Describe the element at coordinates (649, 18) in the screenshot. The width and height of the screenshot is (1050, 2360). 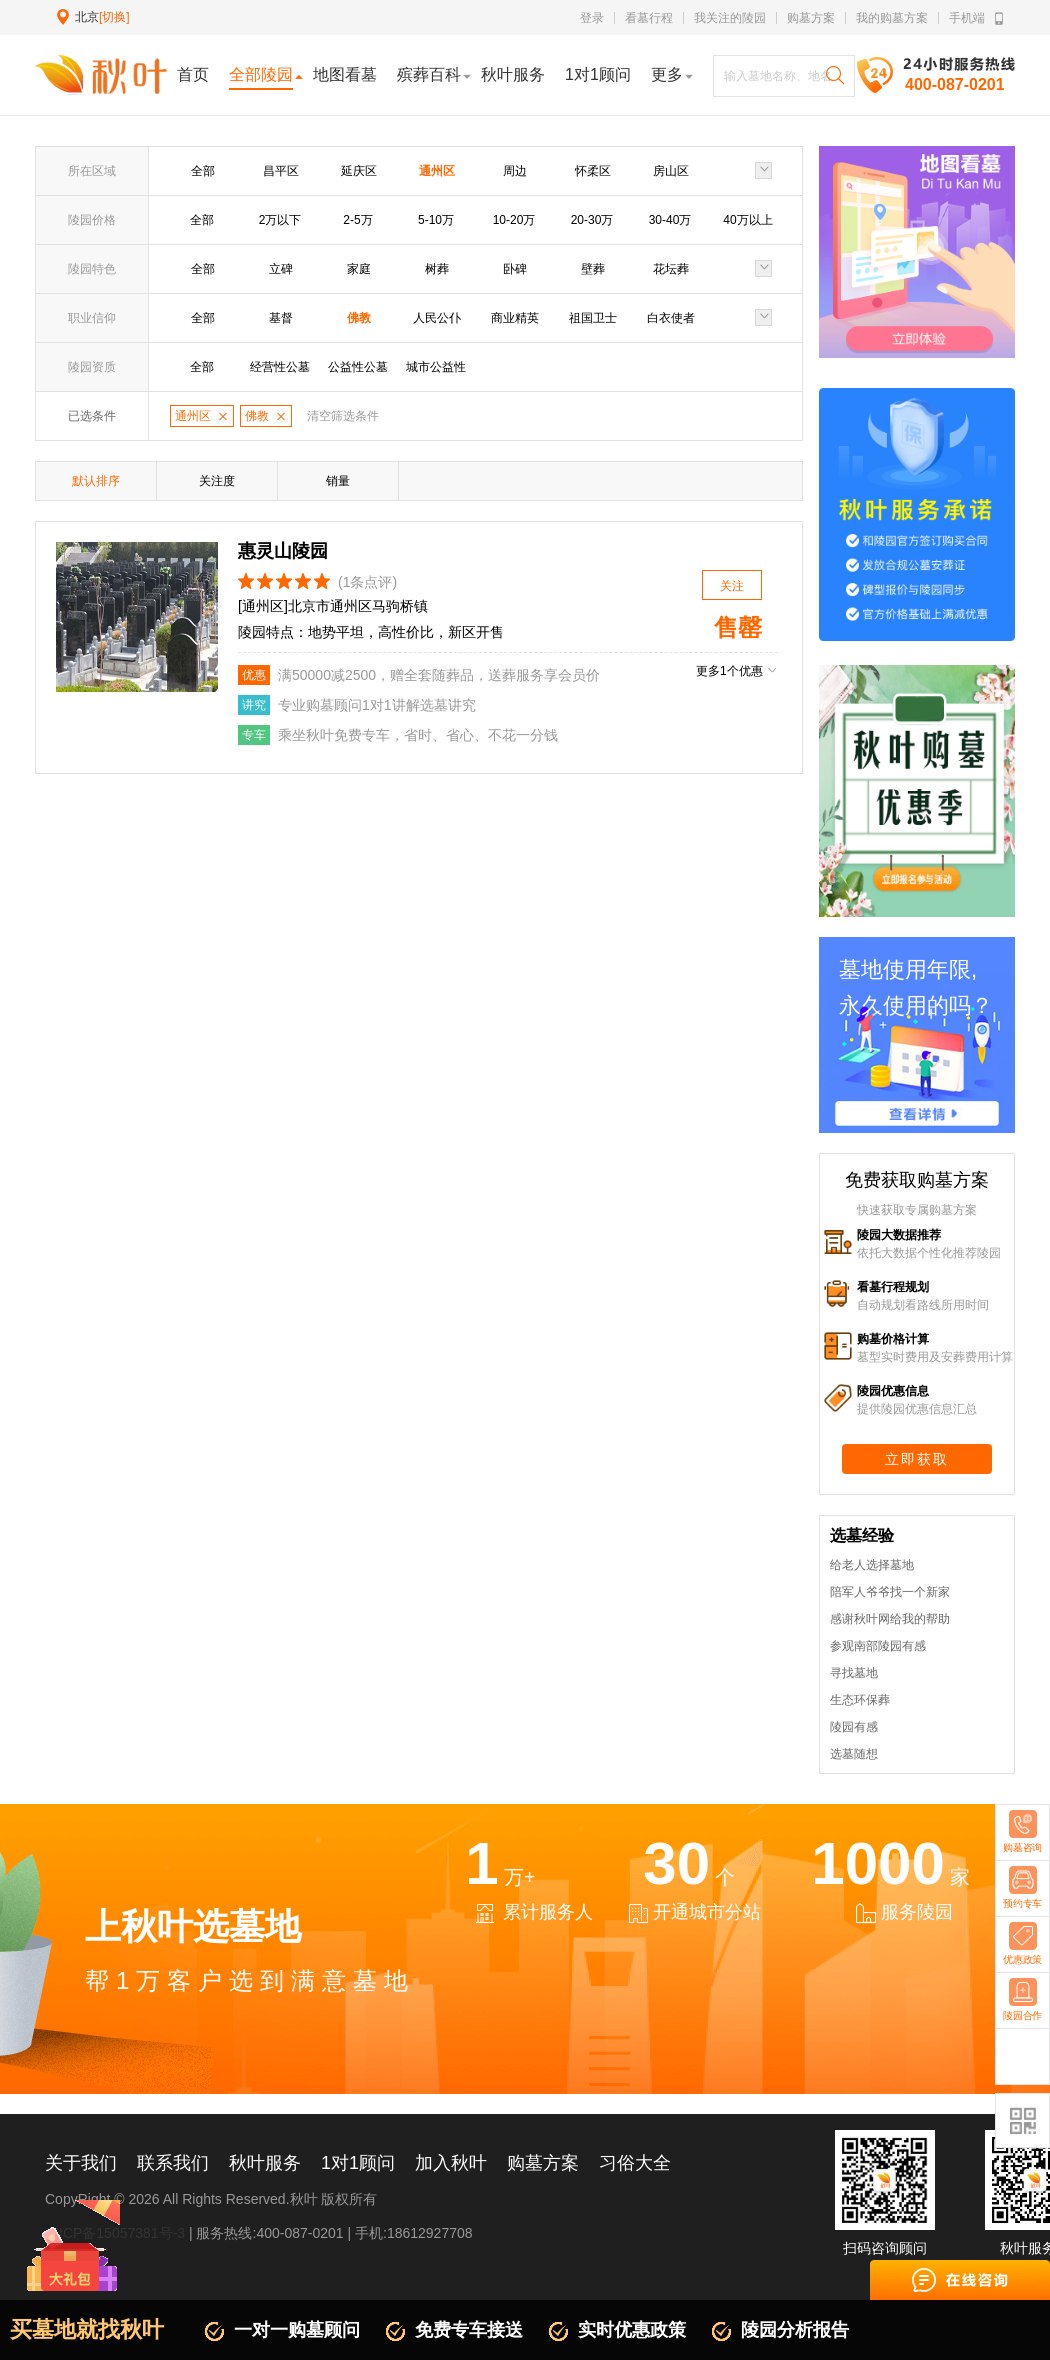
I see `看墓行程` at that location.